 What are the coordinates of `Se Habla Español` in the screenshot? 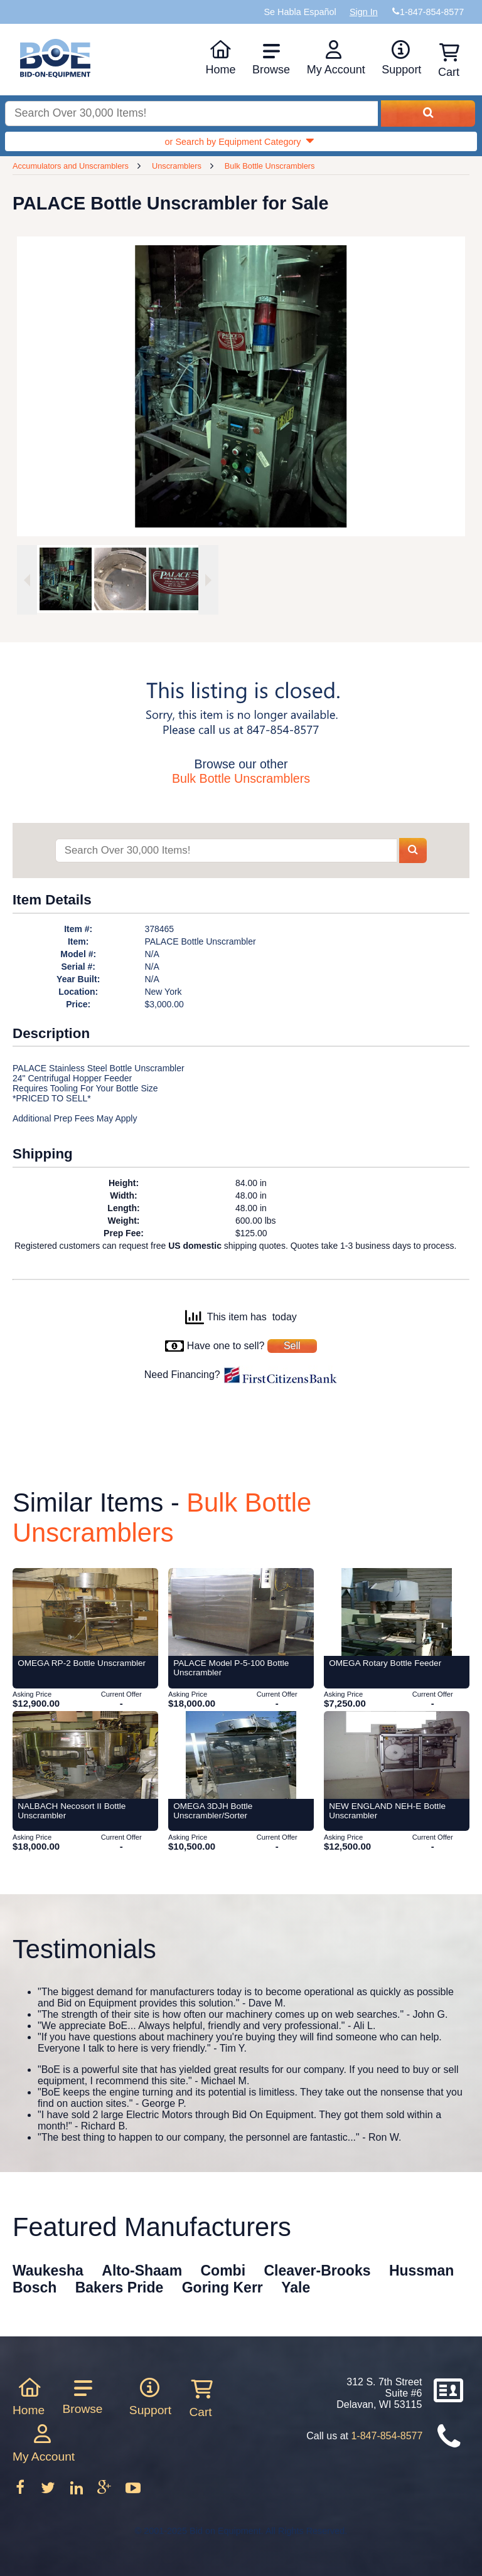 It's located at (300, 12).